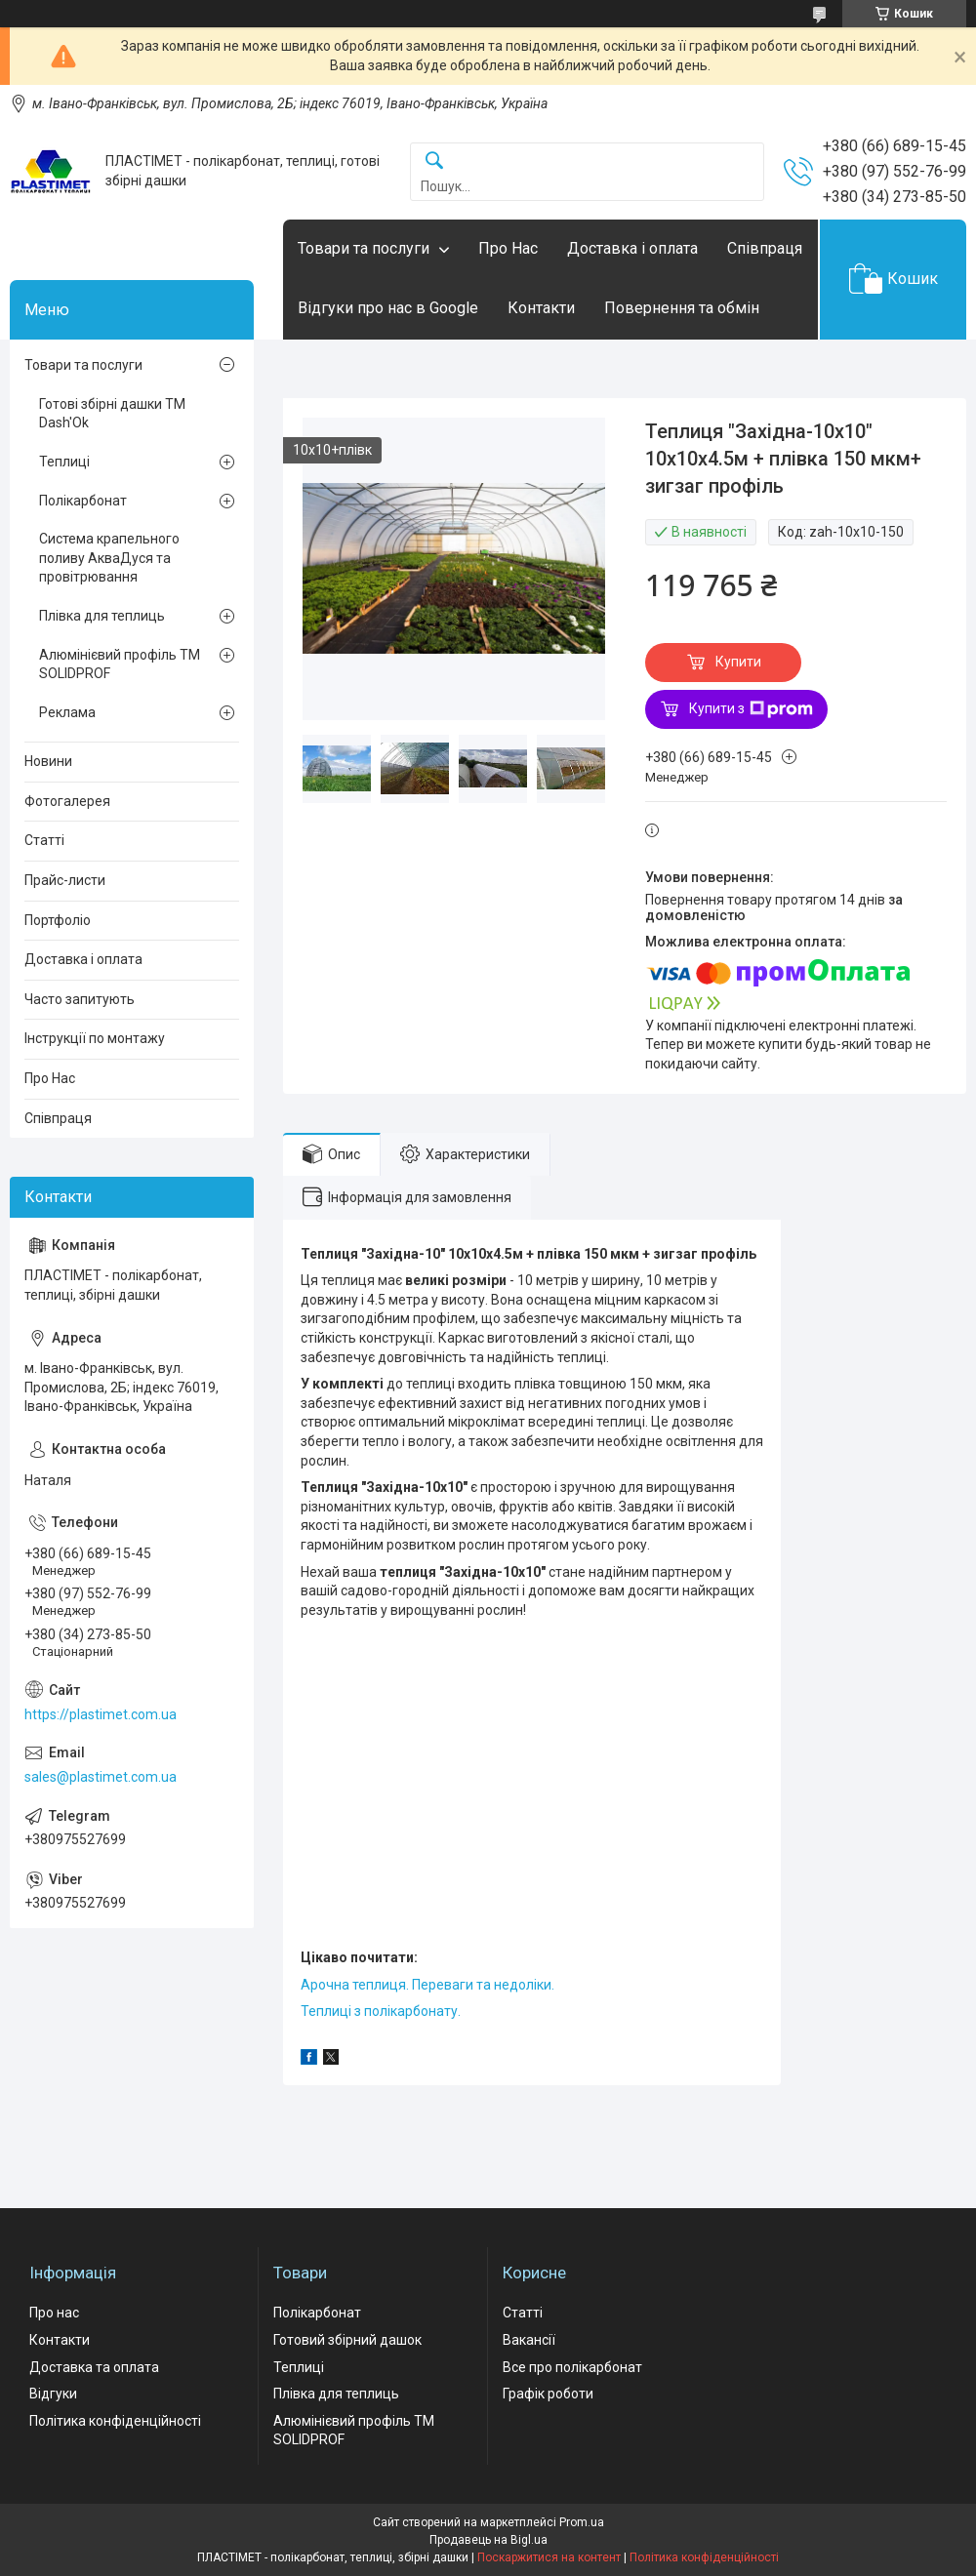 Image resolution: width=976 pixels, height=2576 pixels. What do you see at coordinates (64, 461) in the screenshot?
I see `Теплиці` at bounding box center [64, 461].